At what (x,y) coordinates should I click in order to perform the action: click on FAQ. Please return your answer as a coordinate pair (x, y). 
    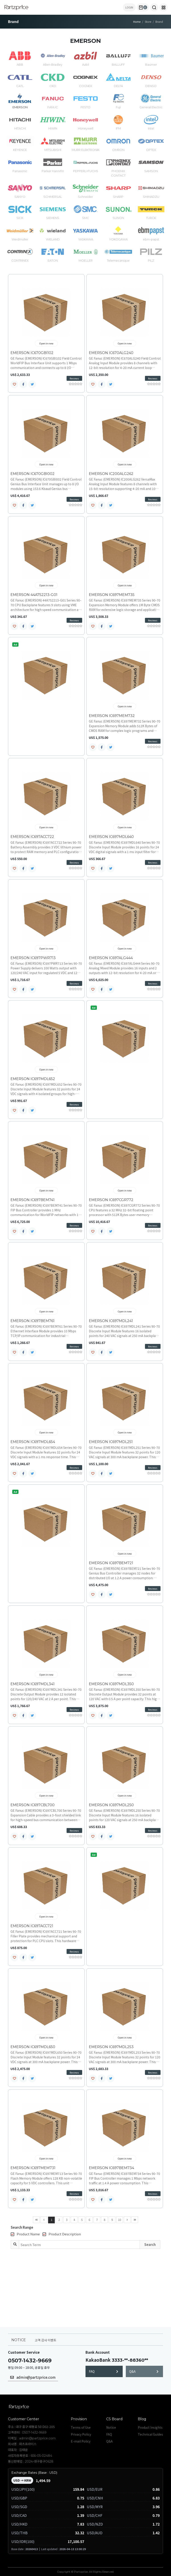
    Looking at the image, I should click on (103, 2371).